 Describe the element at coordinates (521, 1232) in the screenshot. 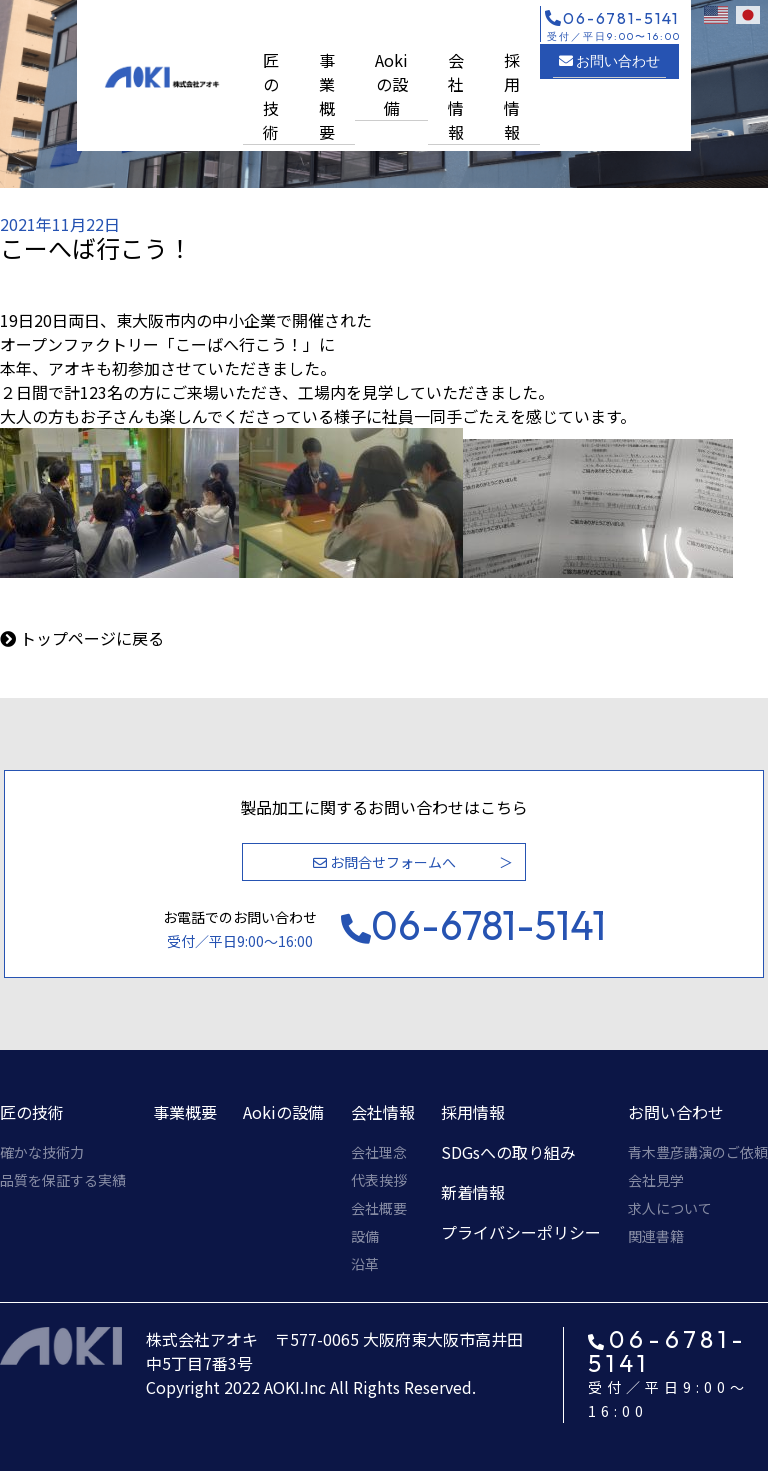

I see `プライバシーポリシー` at that location.